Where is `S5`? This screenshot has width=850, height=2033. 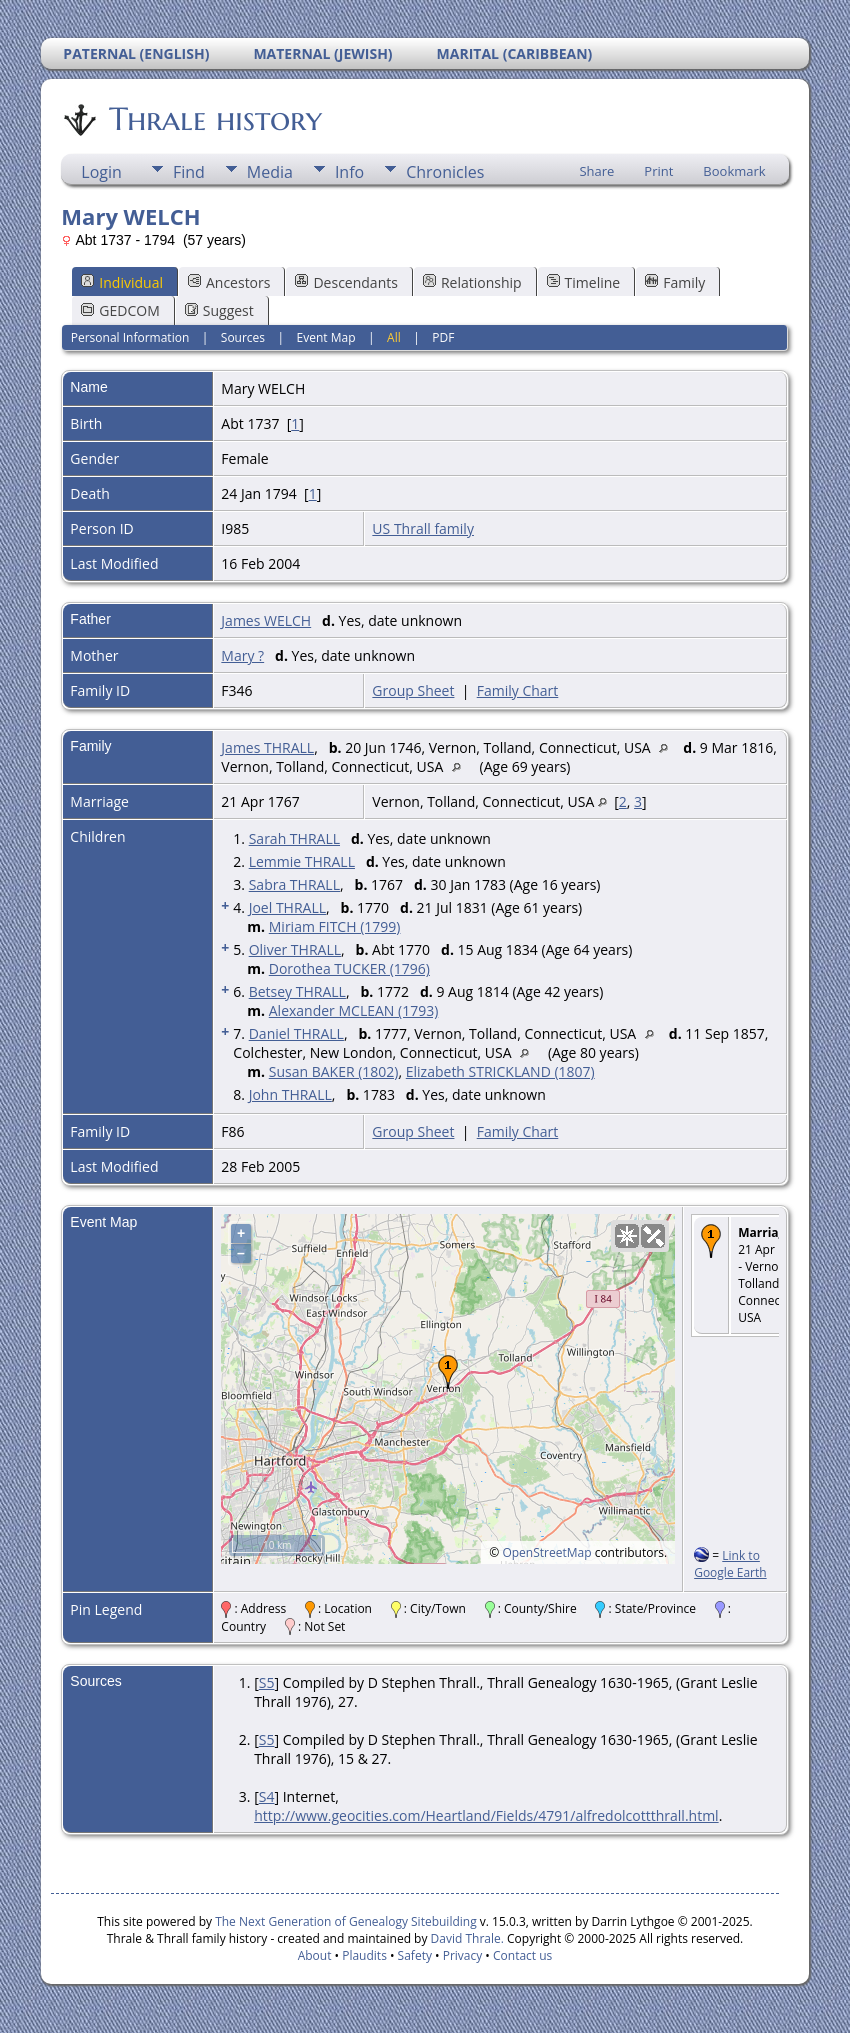
S5 is located at coordinates (267, 1682).